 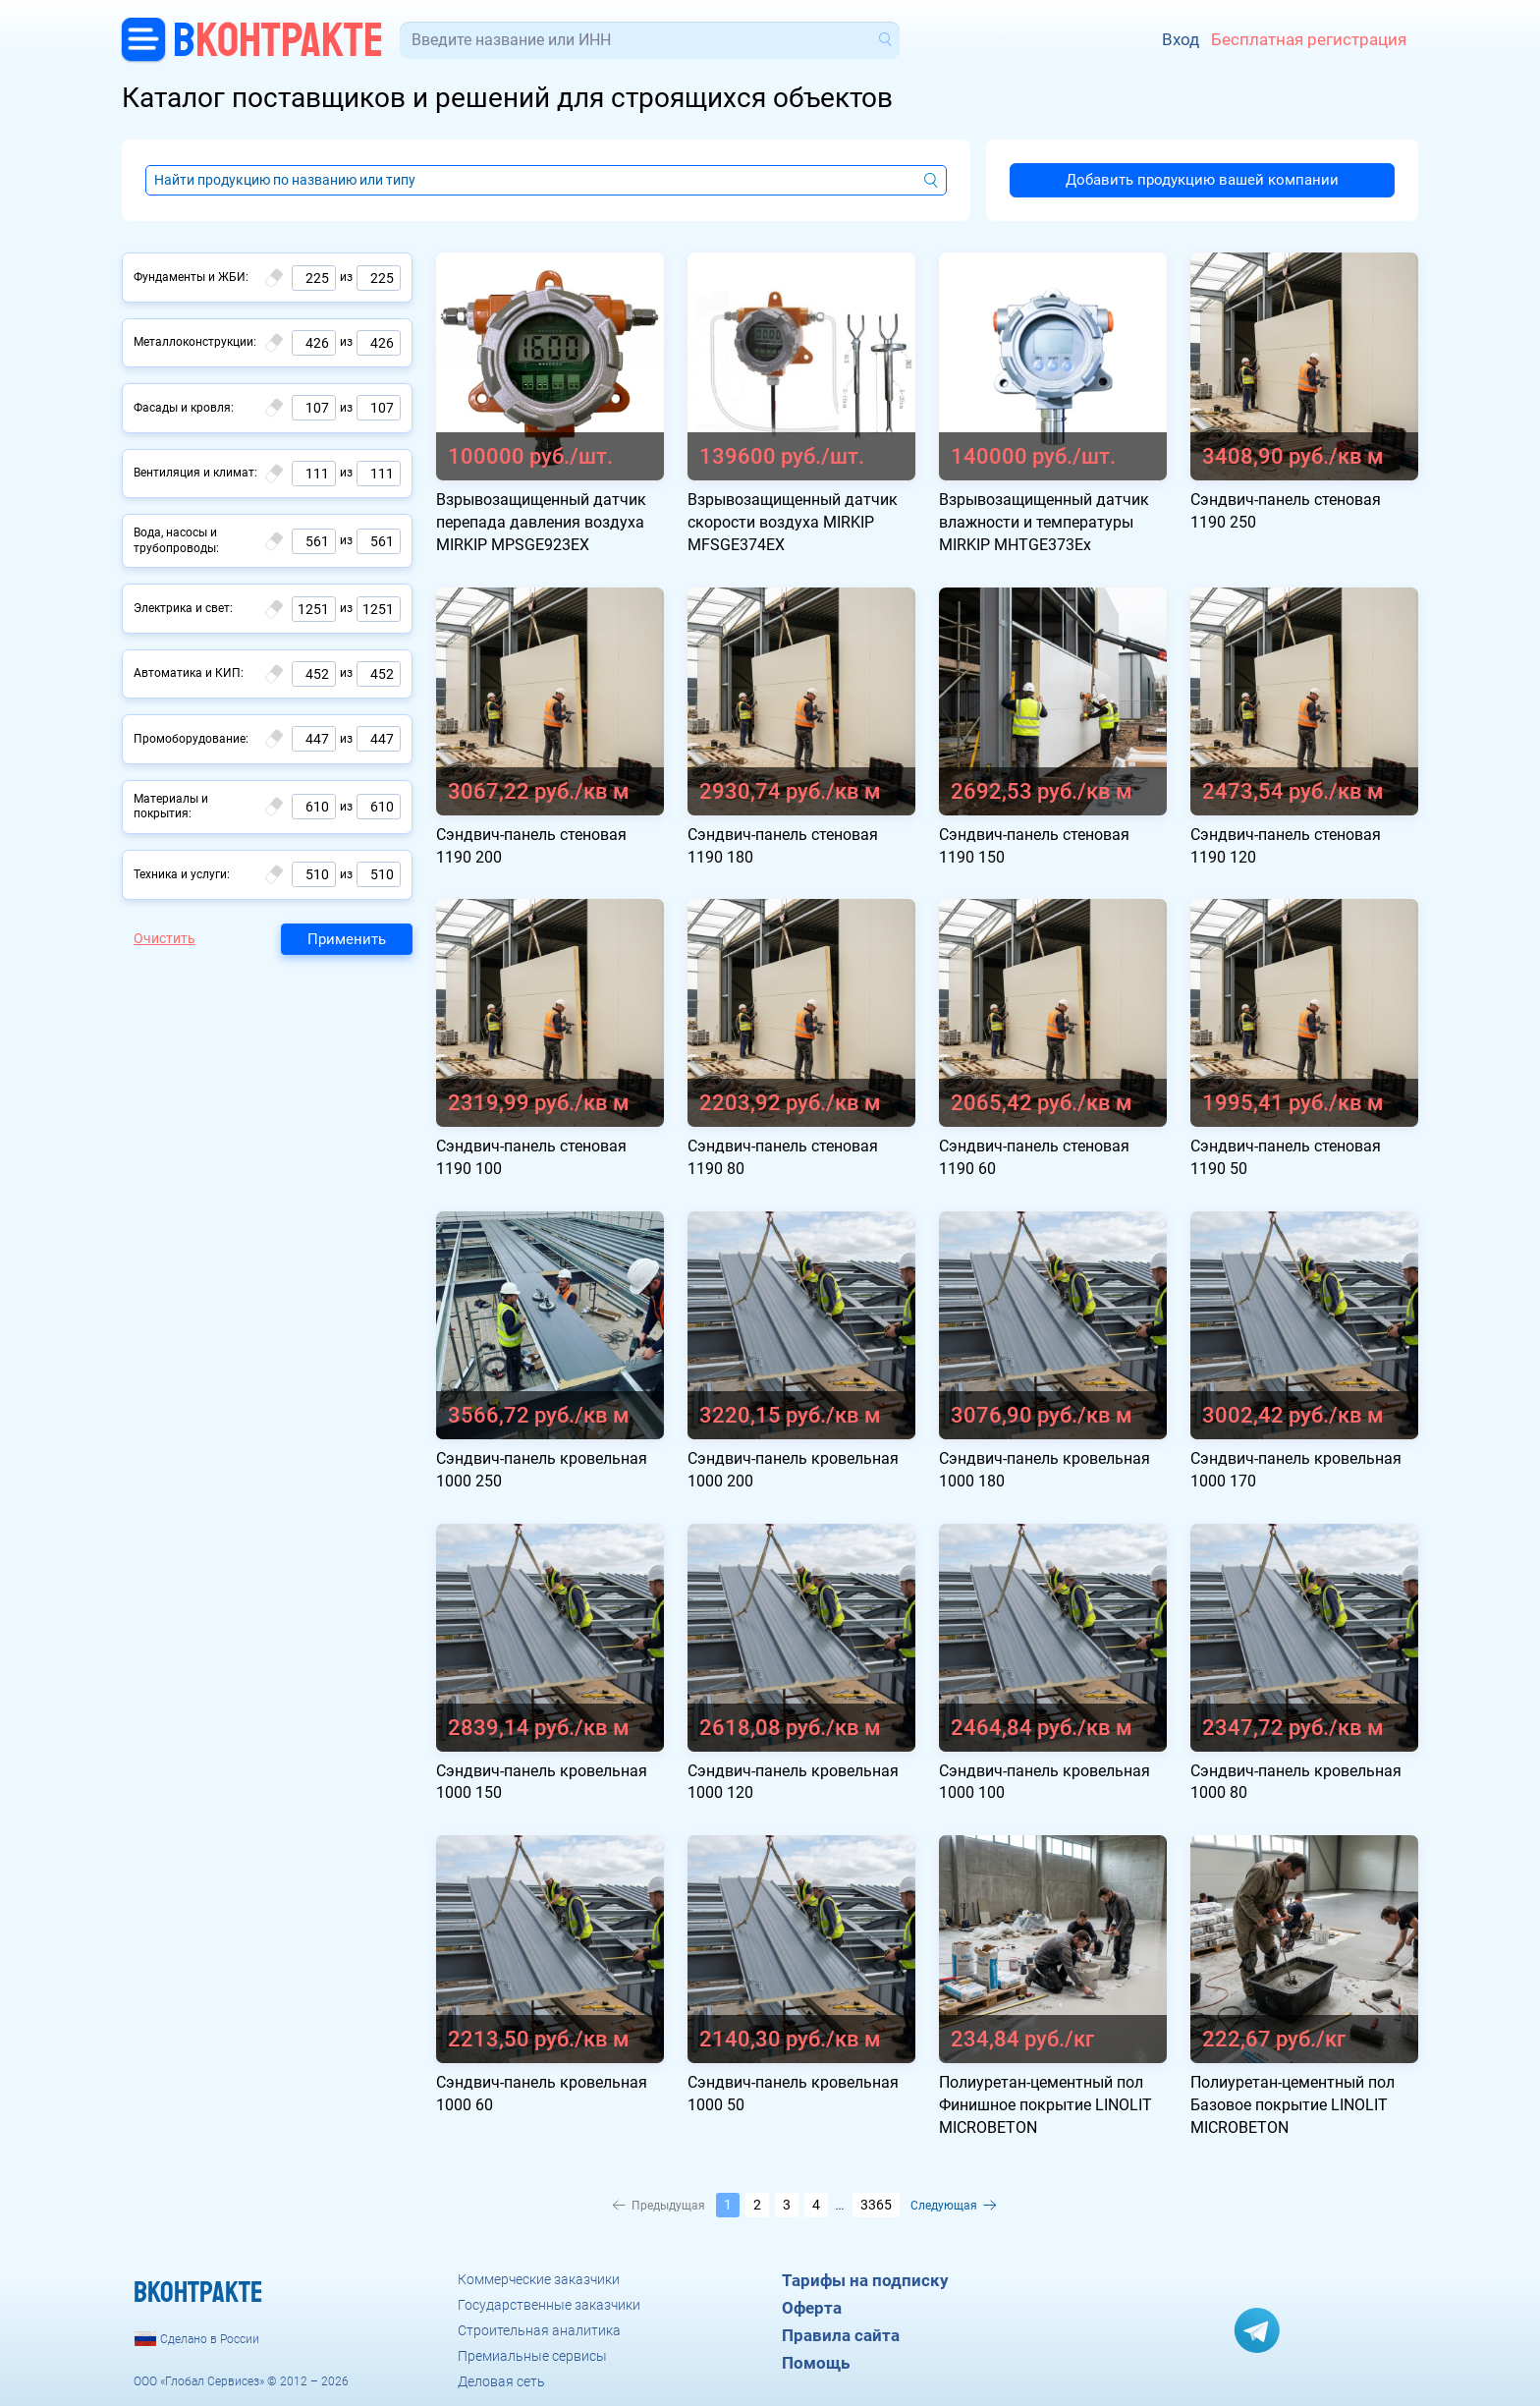 I want to click on Бесплатная регистрация, so click(x=1308, y=39).